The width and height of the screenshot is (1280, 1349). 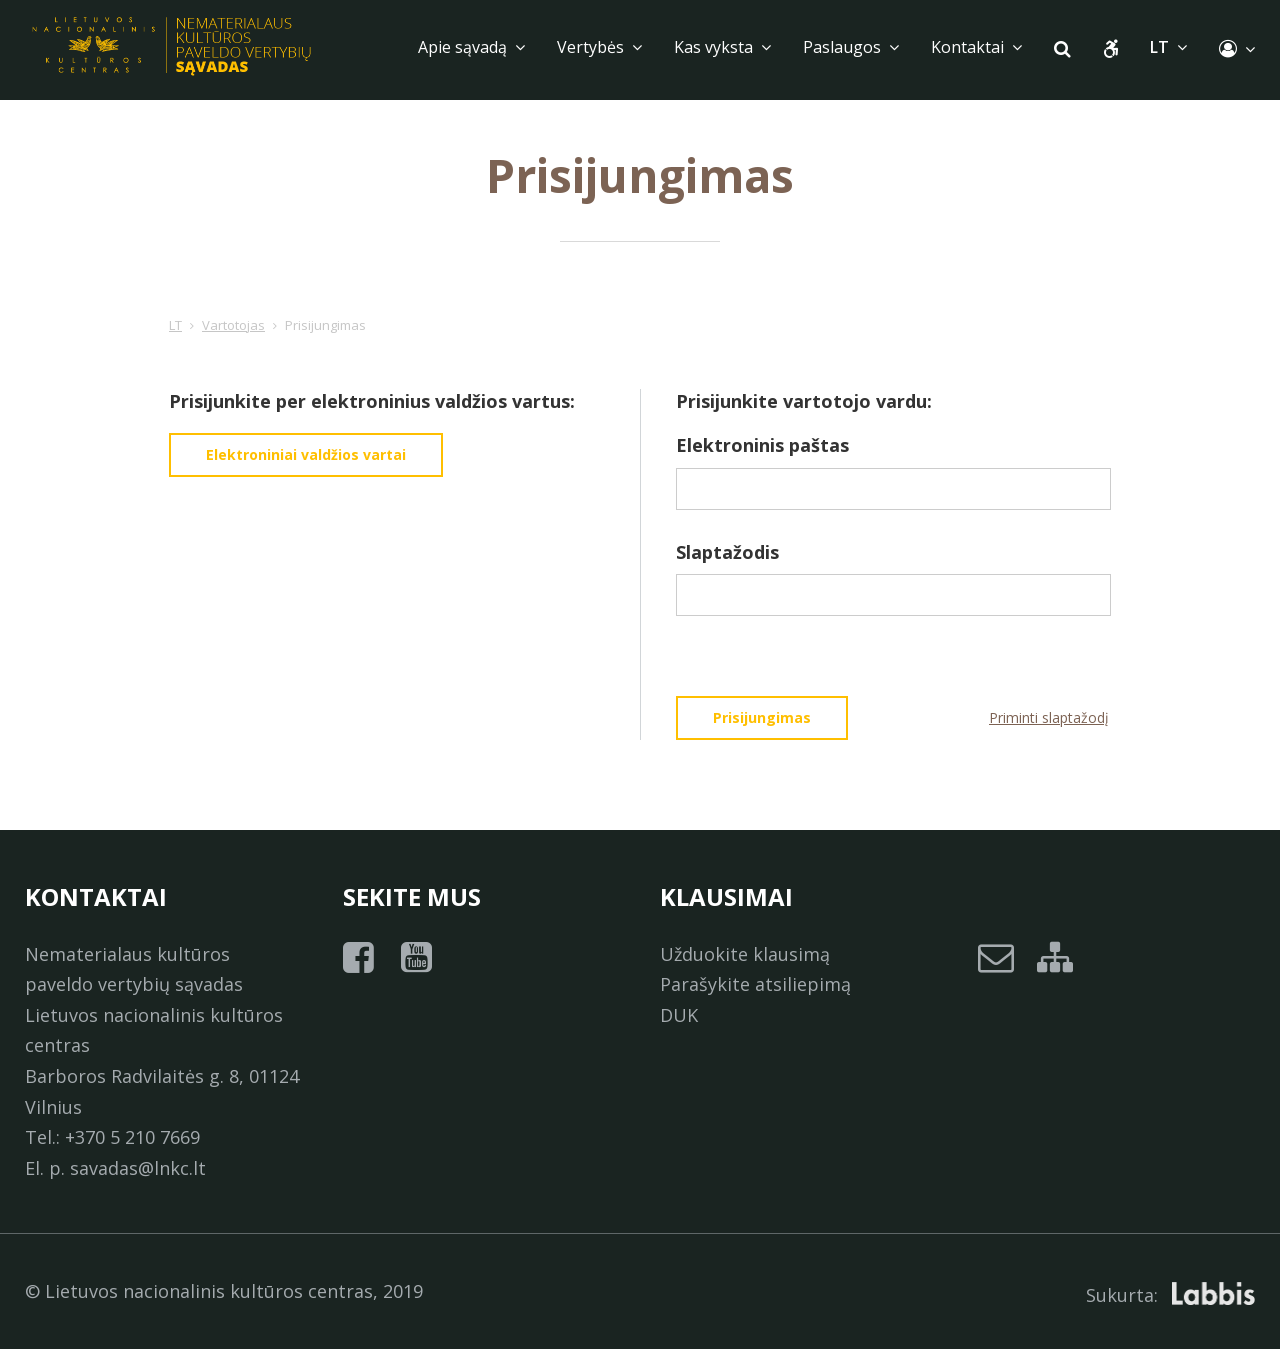 I want to click on DUK, so click(x=679, y=1015).